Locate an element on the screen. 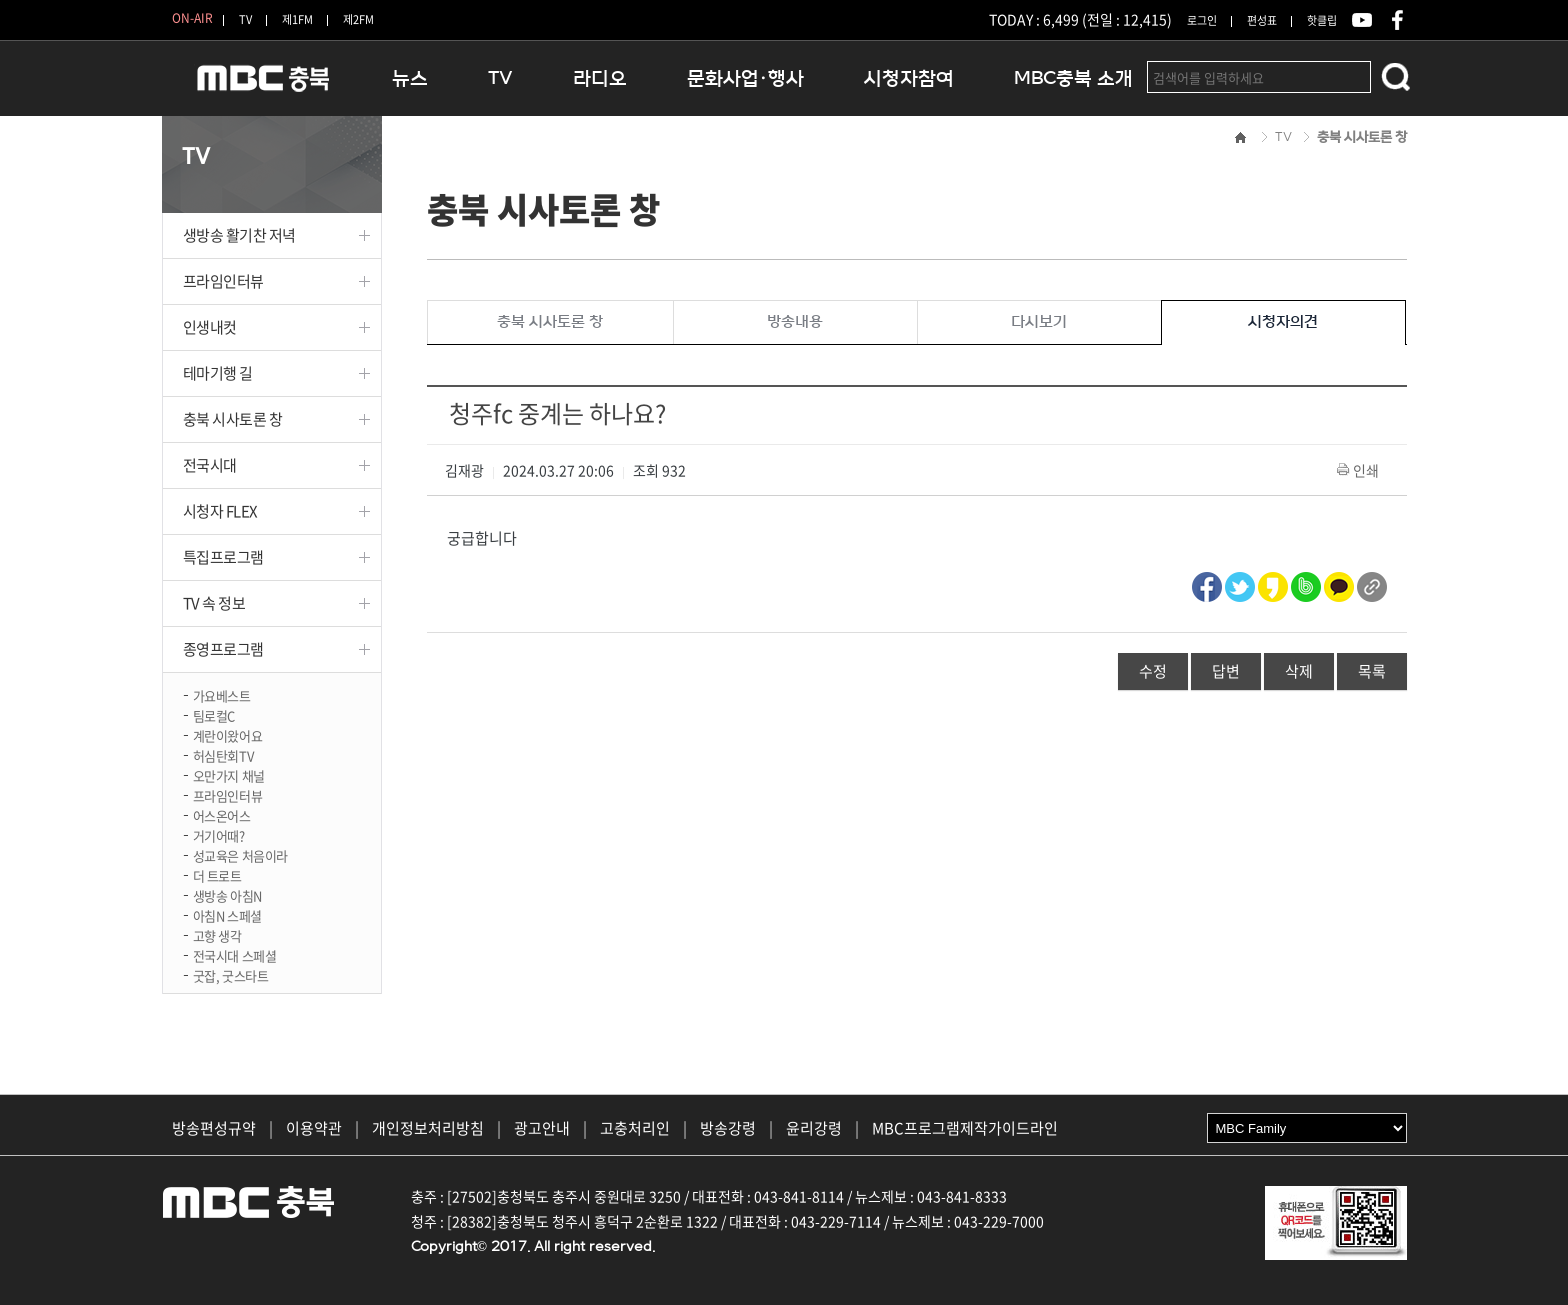  생방송 활기찬 저녁 is located at coordinates (240, 235).